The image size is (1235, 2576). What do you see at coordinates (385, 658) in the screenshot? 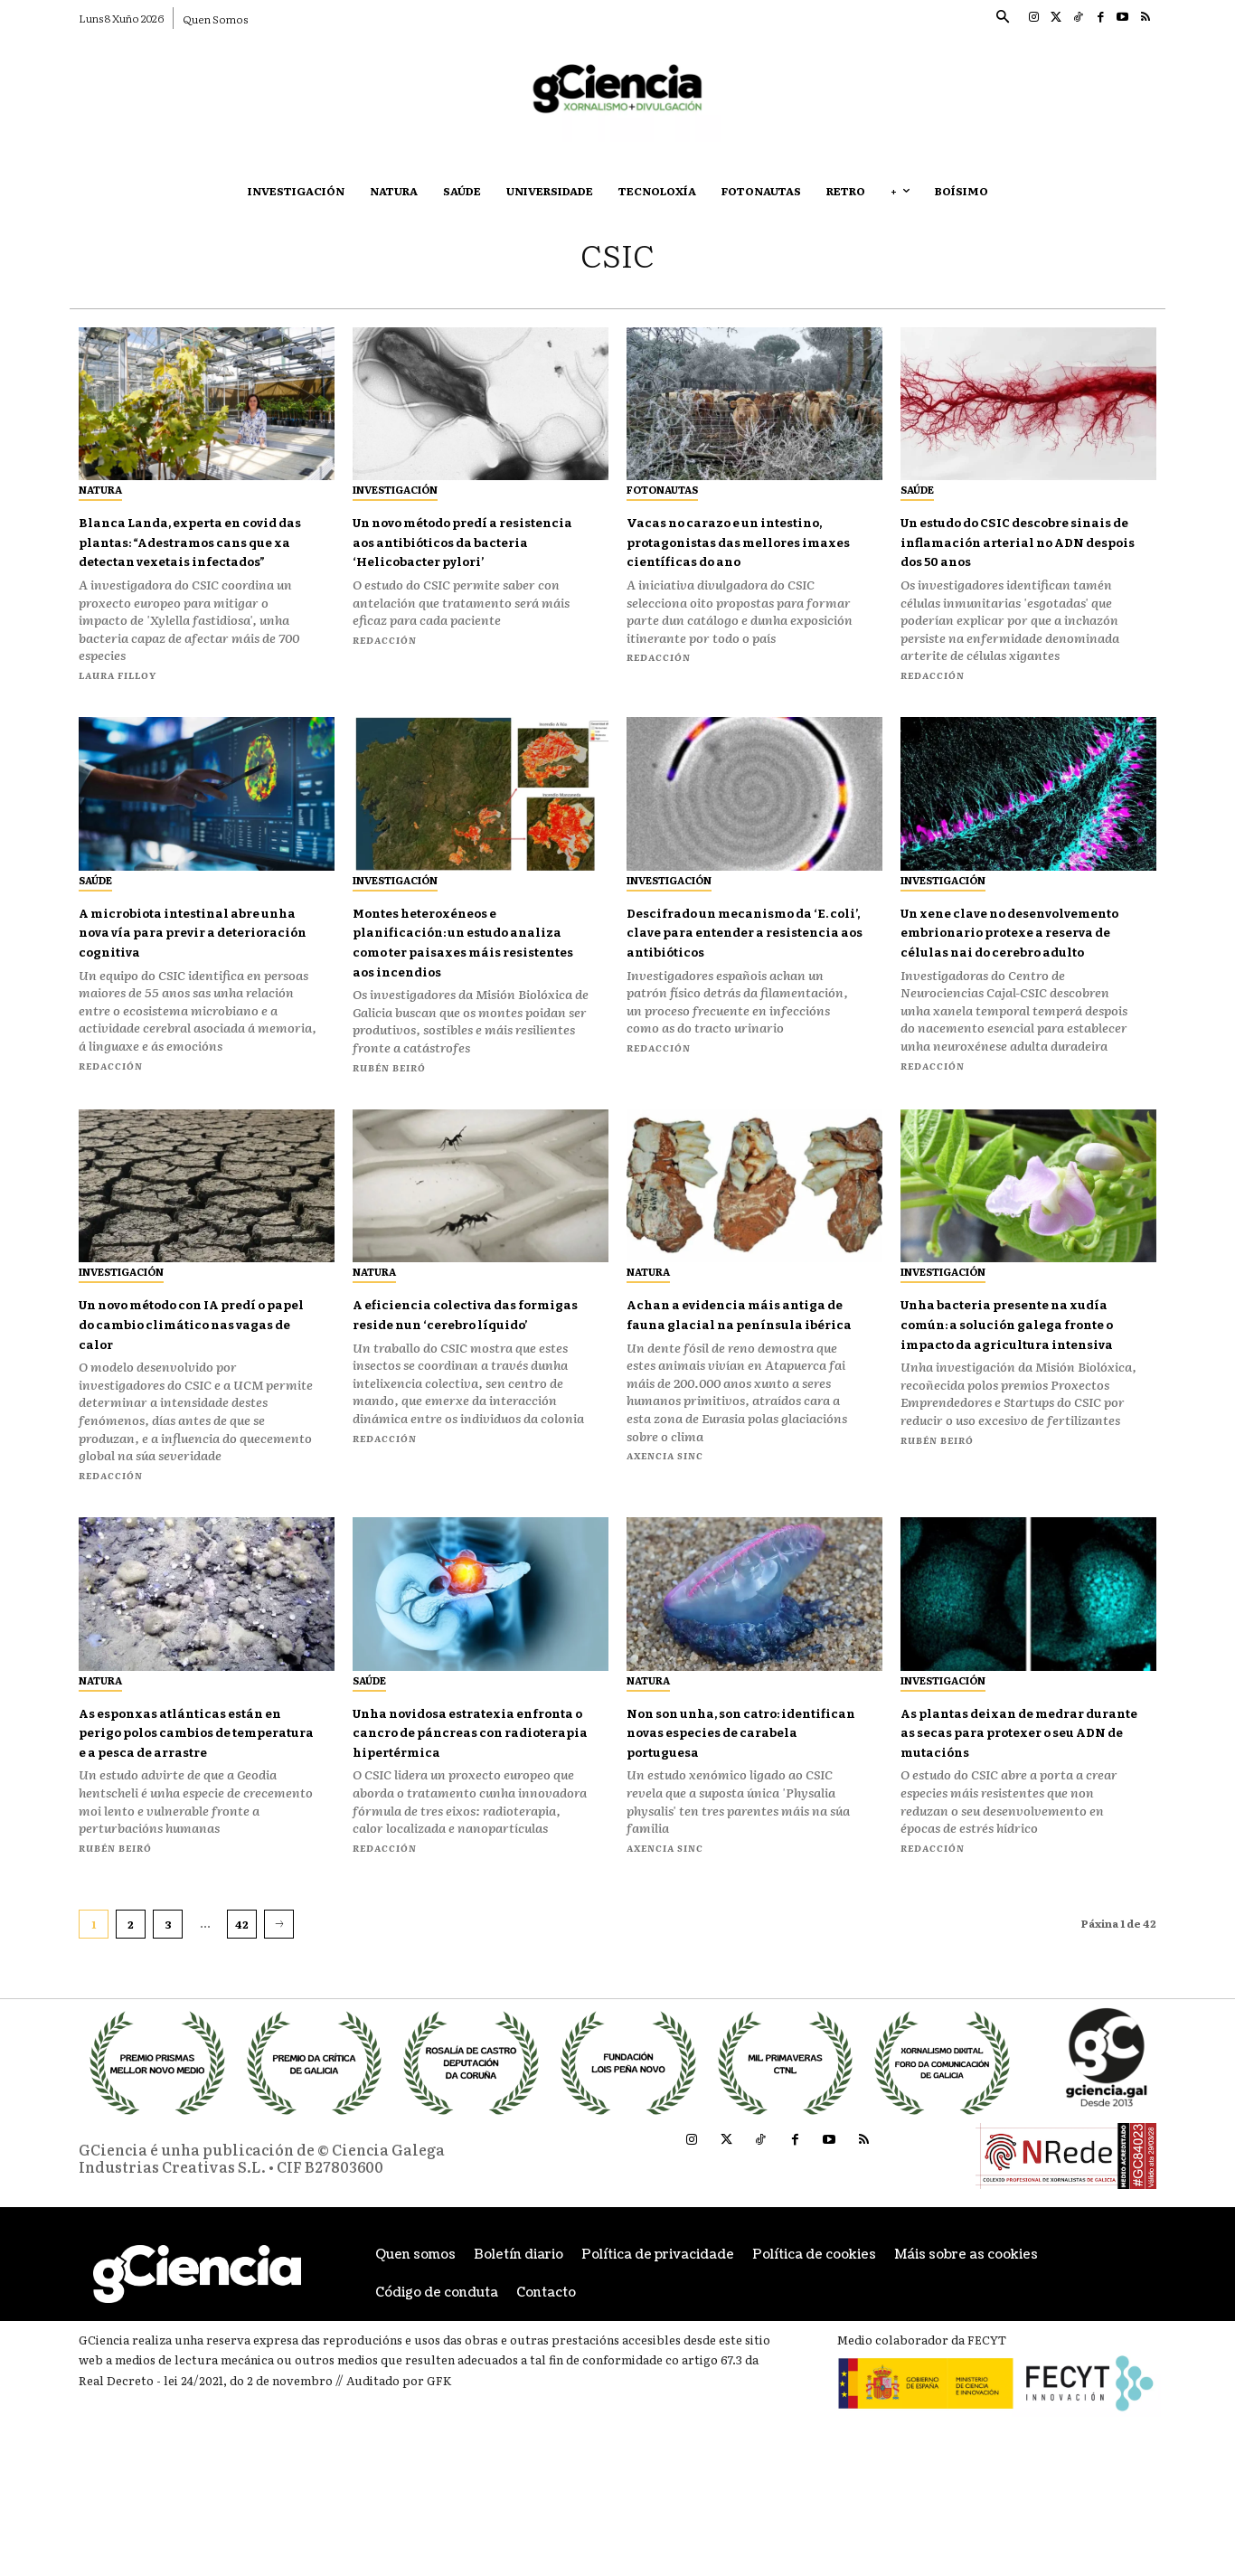
I see `Redacción` at bounding box center [385, 658].